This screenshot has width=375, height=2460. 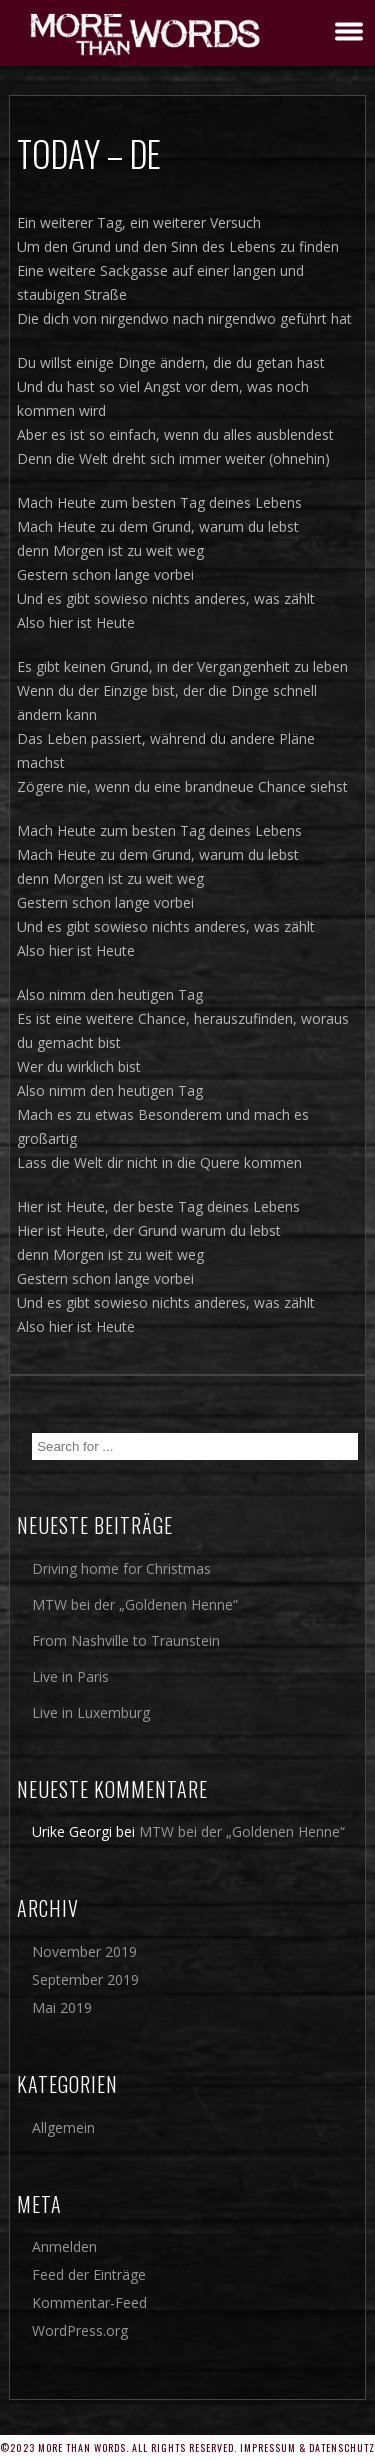 What do you see at coordinates (70, 1676) in the screenshot?
I see `Live in Paris` at bounding box center [70, 1676].